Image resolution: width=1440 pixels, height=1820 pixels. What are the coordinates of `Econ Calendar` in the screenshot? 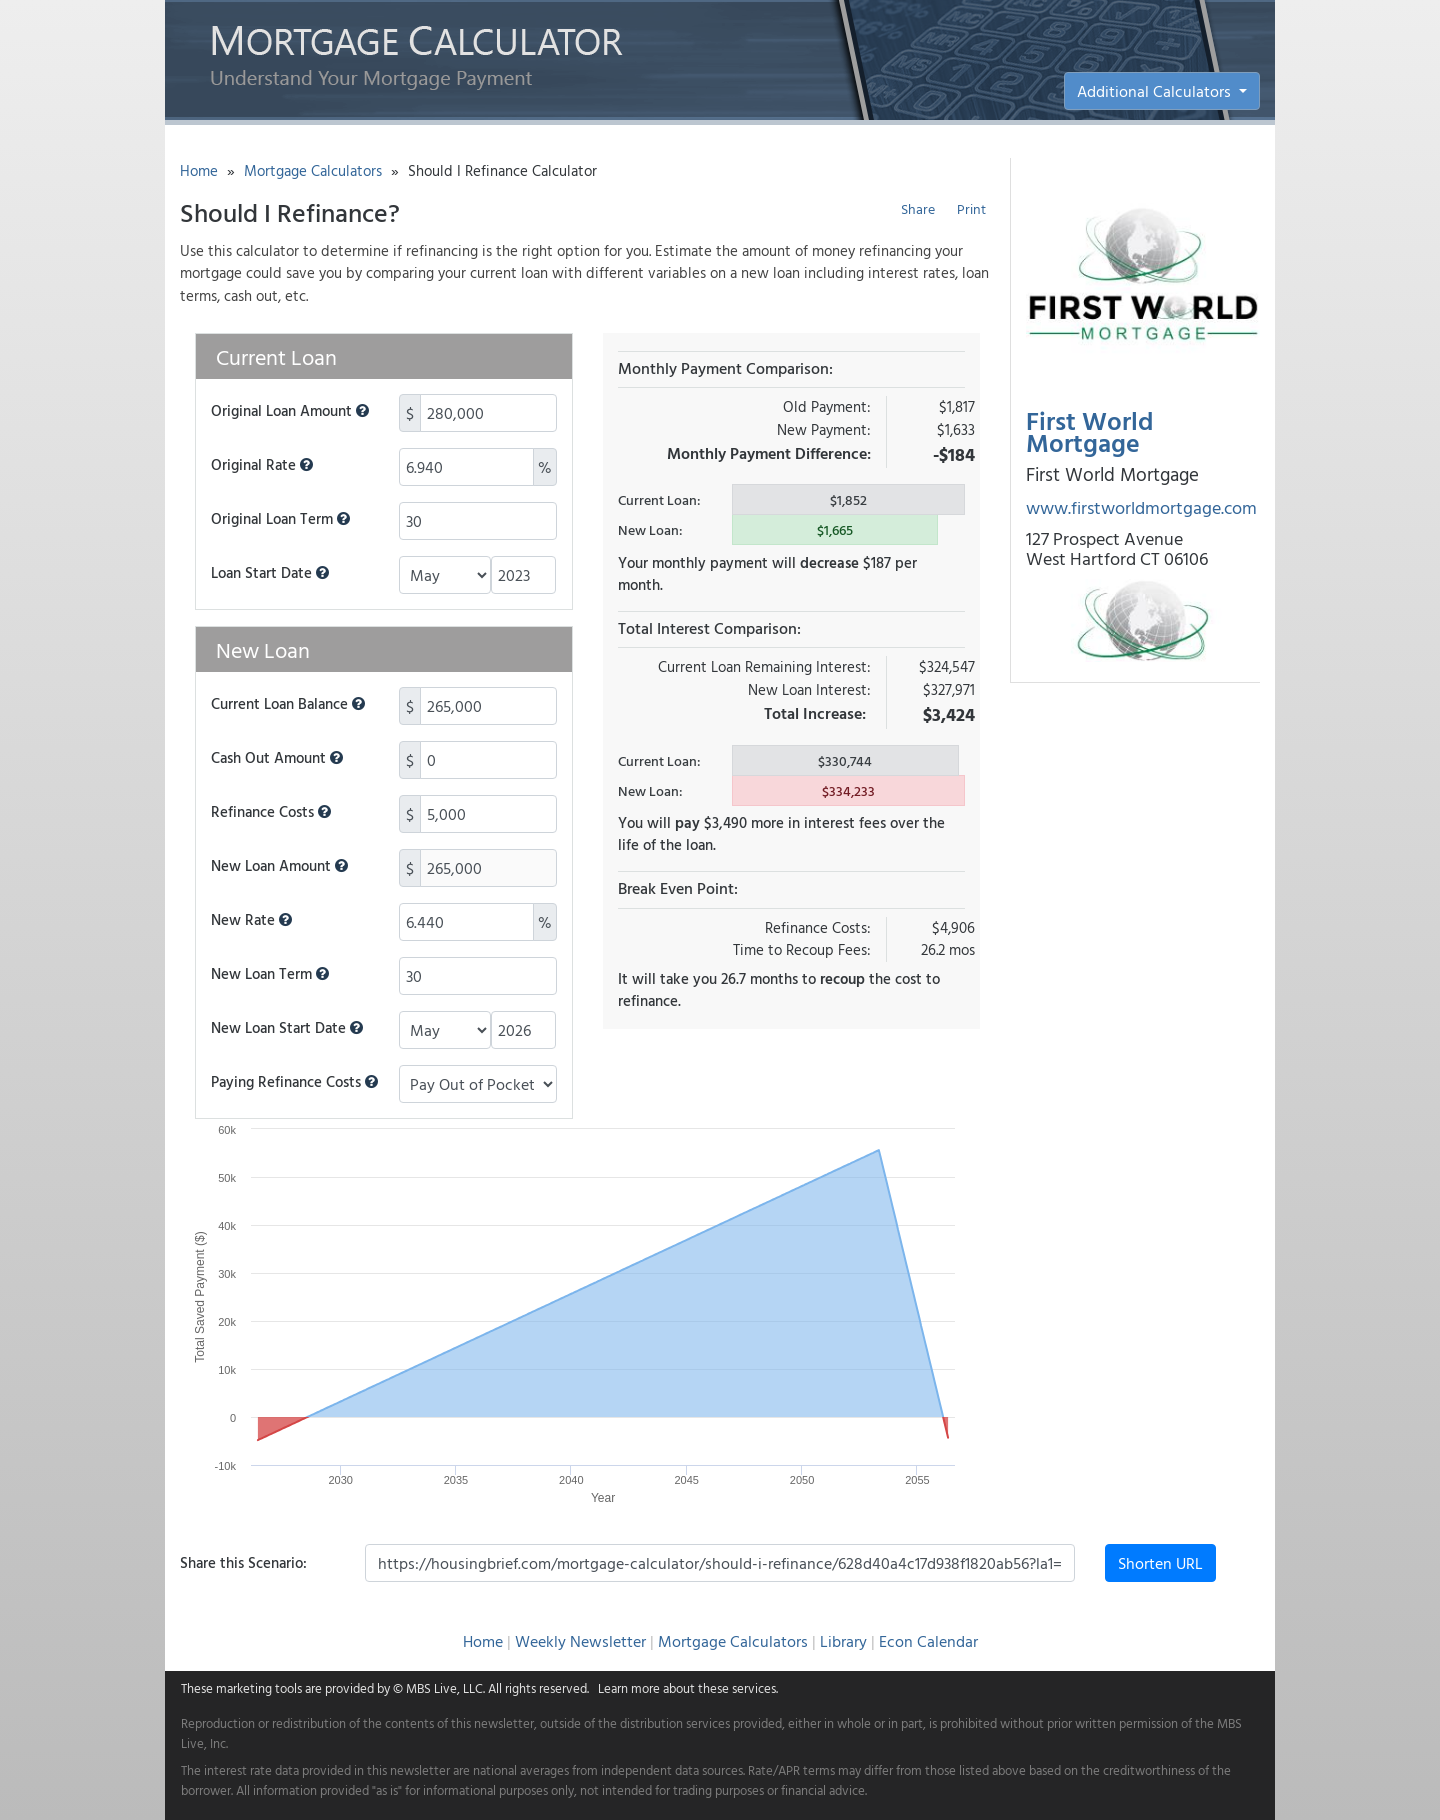 It's located at (928, 1641).